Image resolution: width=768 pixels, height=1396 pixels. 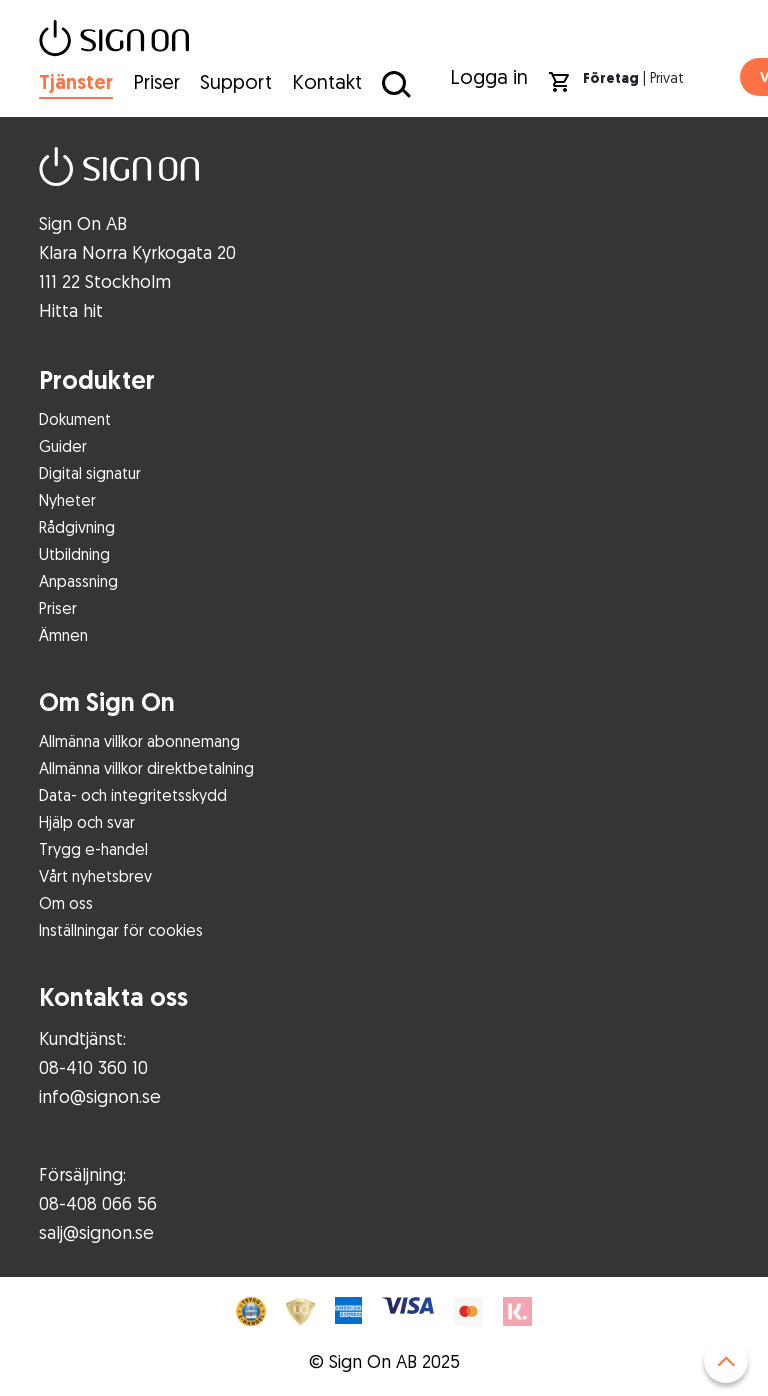 What do you see at coordinates (100, 1096) in the screenshot?
I see `info@signon.se` at bounding box center [100, 1096].